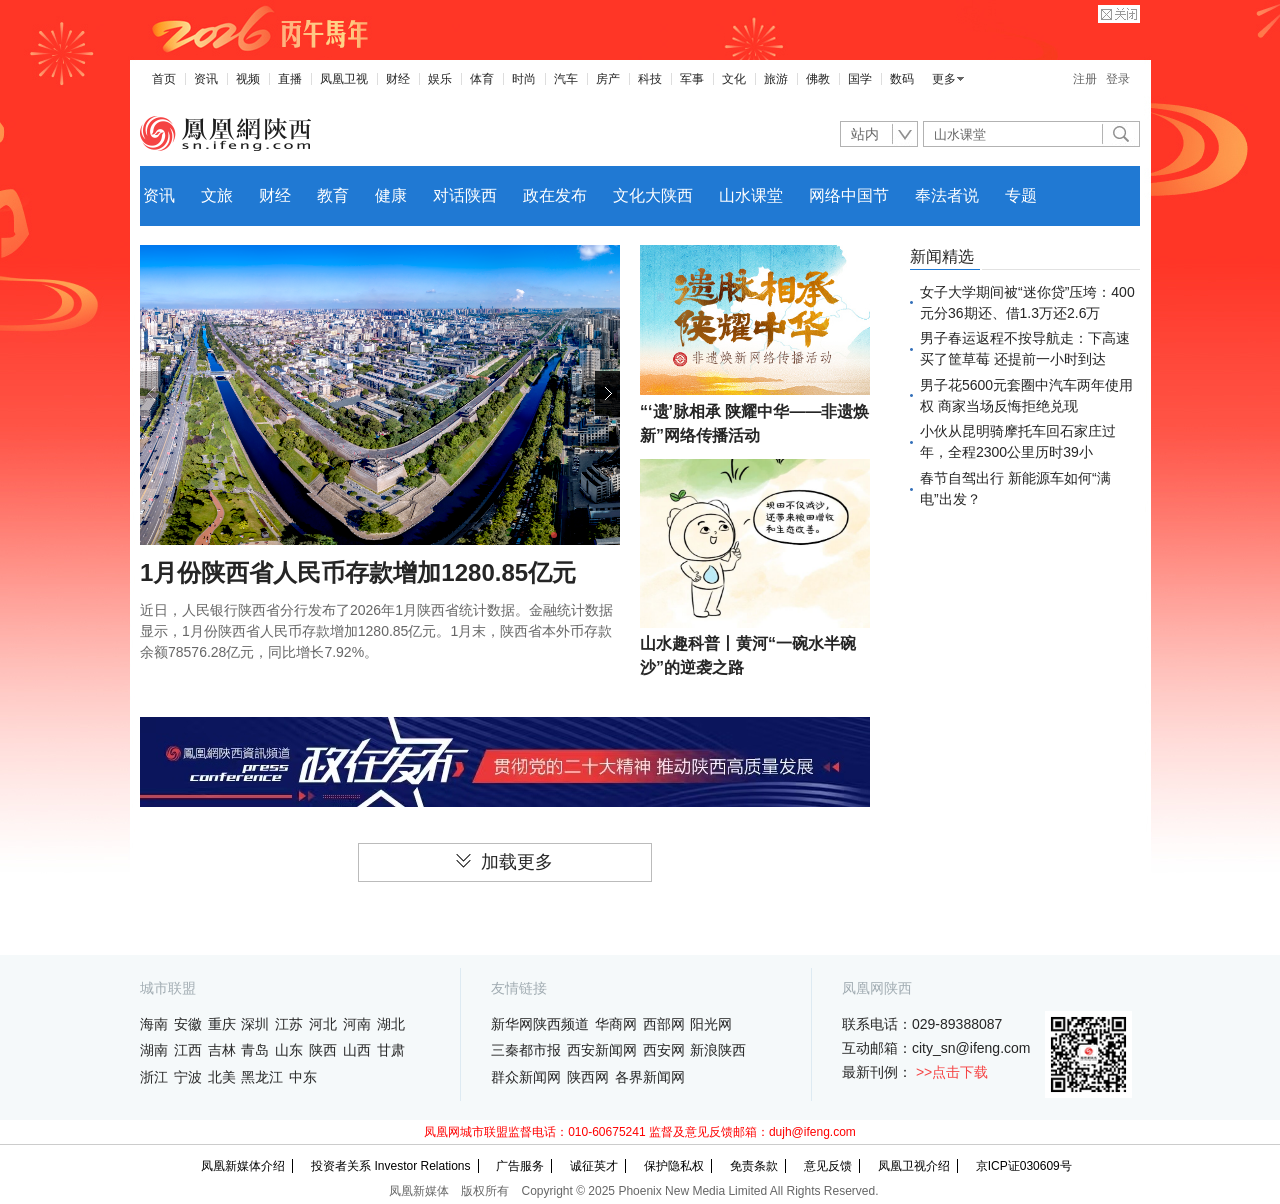  I want to click on >>点击下载, so click(952, 1072).